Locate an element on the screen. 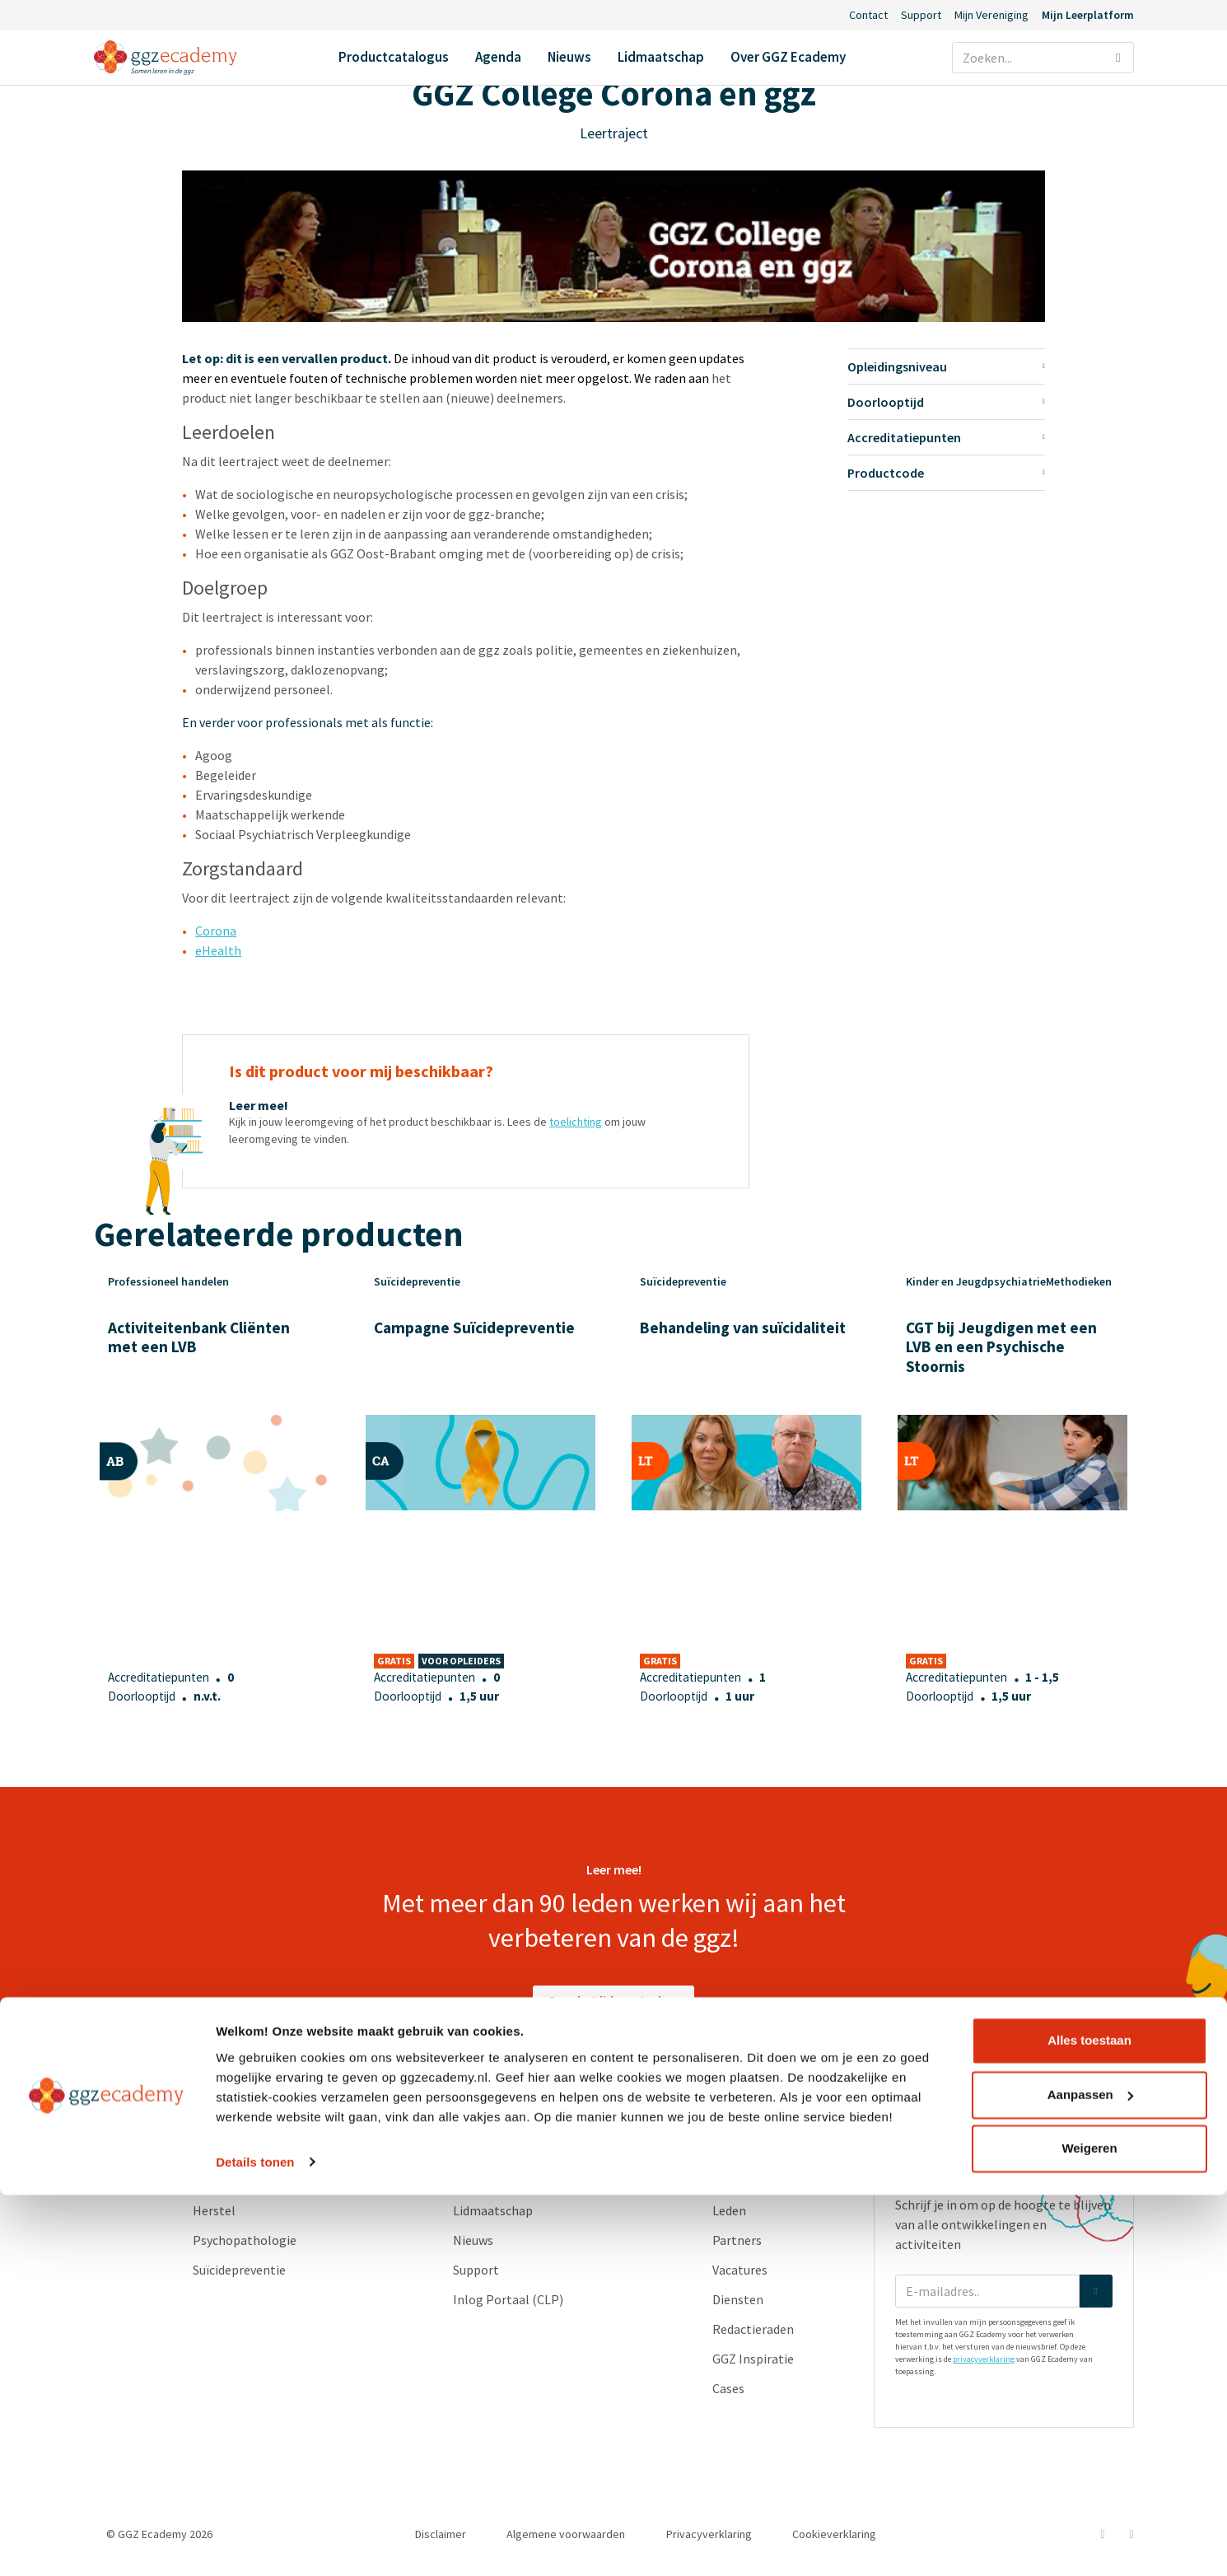 This screenshot has height=2576, width=1227. Aanpassen is located at coordinates (1090, 2476).